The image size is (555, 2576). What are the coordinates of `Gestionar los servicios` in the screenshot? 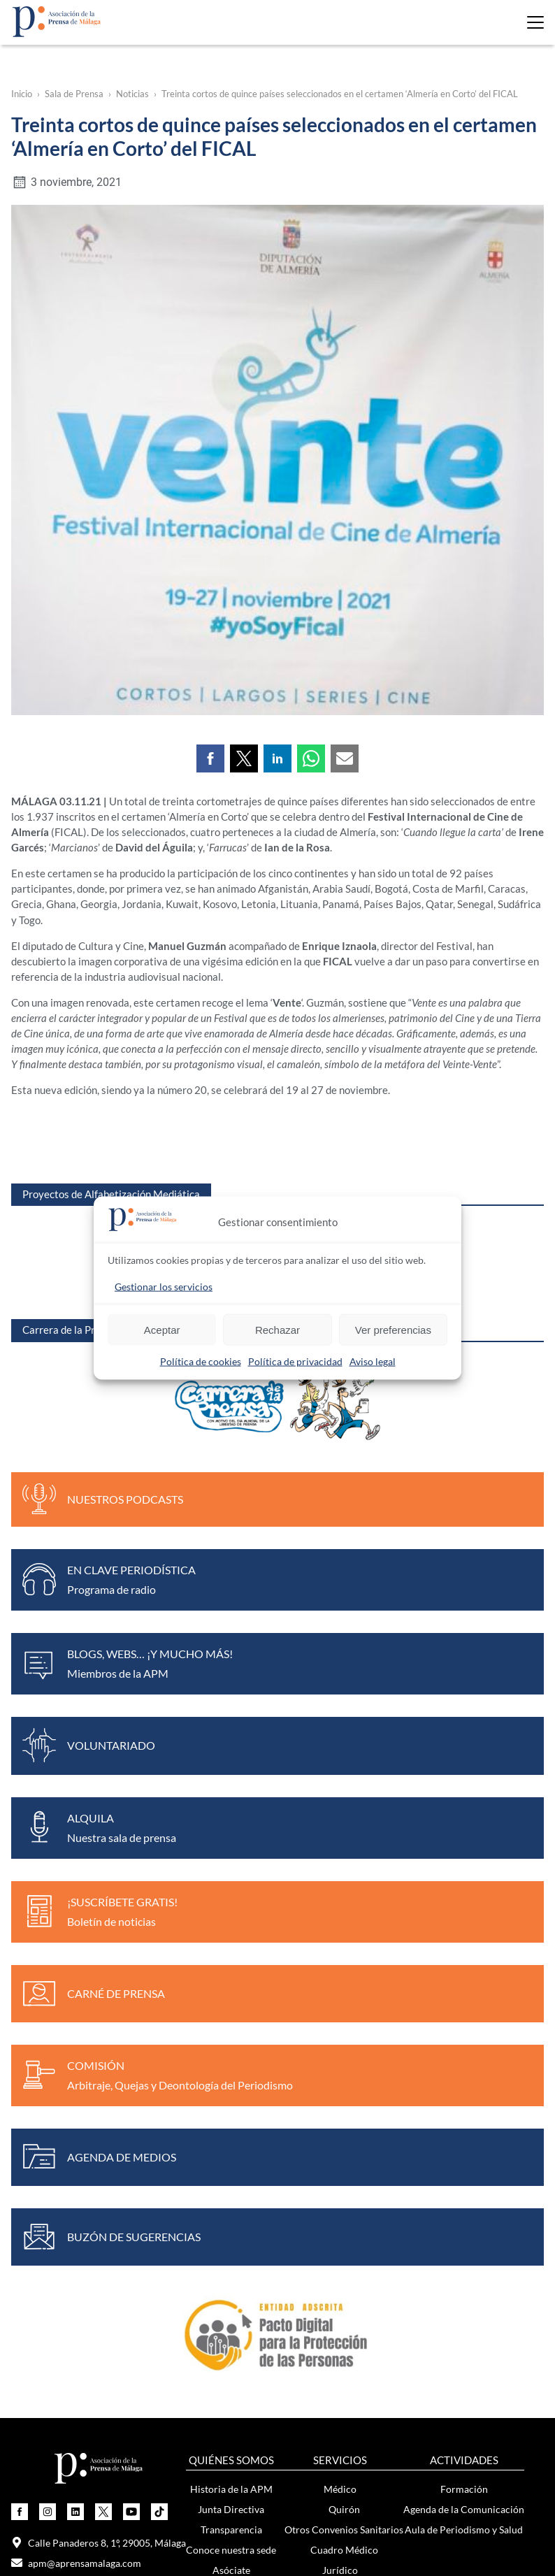 It's located at (163, 1287).